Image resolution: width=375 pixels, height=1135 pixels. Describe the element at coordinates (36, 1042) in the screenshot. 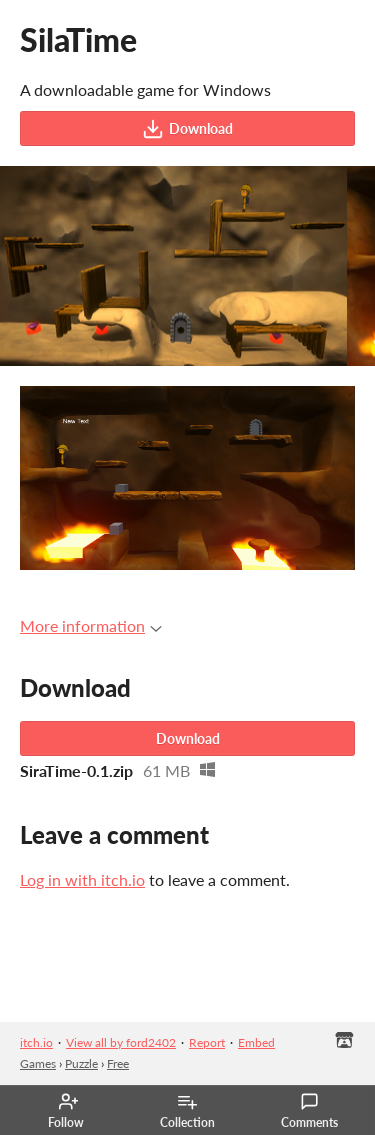

I see `itch.io` at that location.